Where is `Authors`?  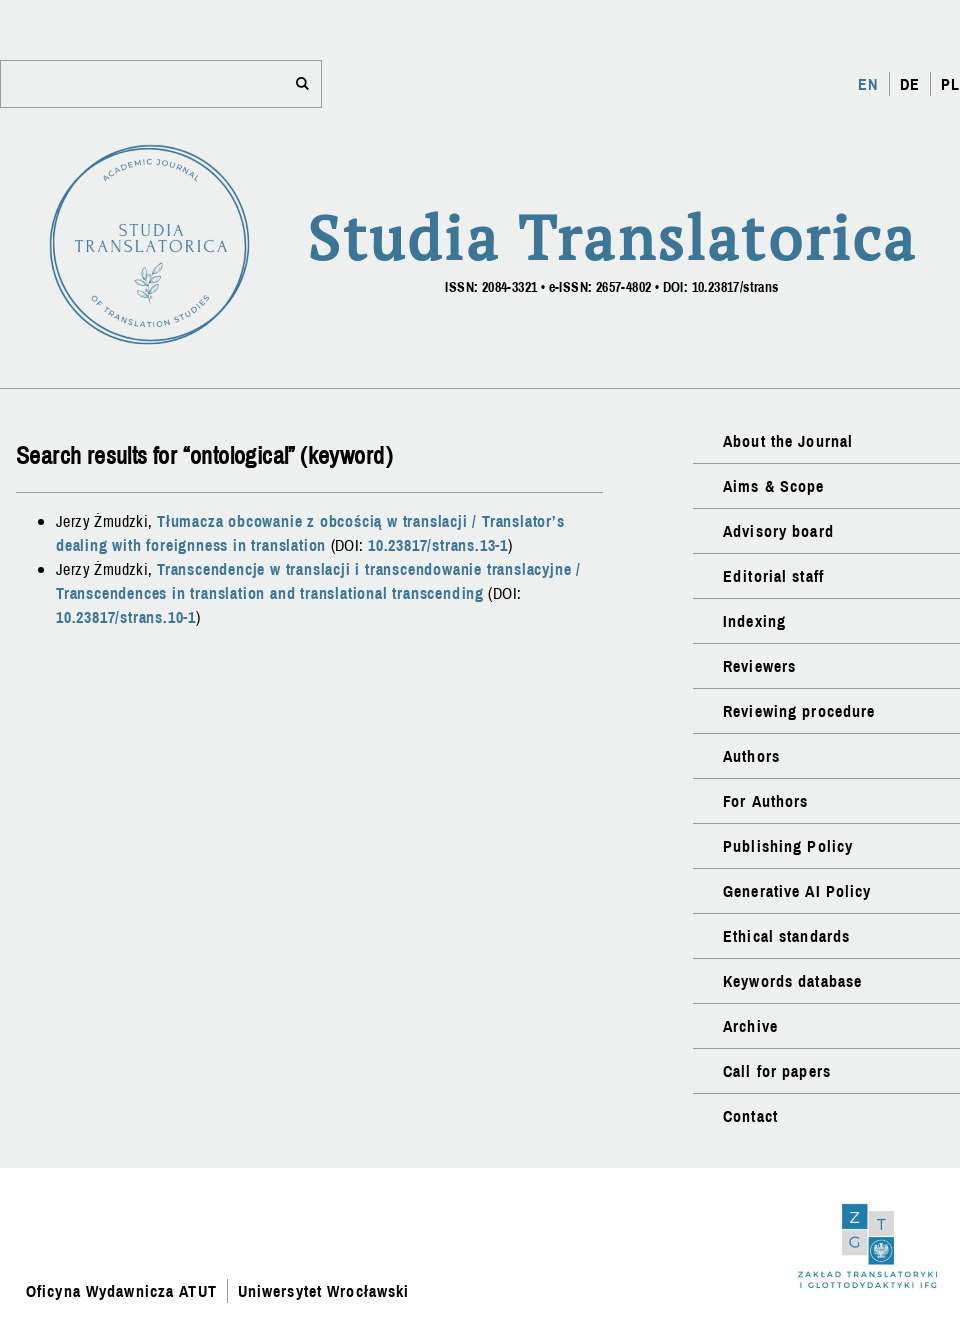 Authors is located at coordinates (751, 756).